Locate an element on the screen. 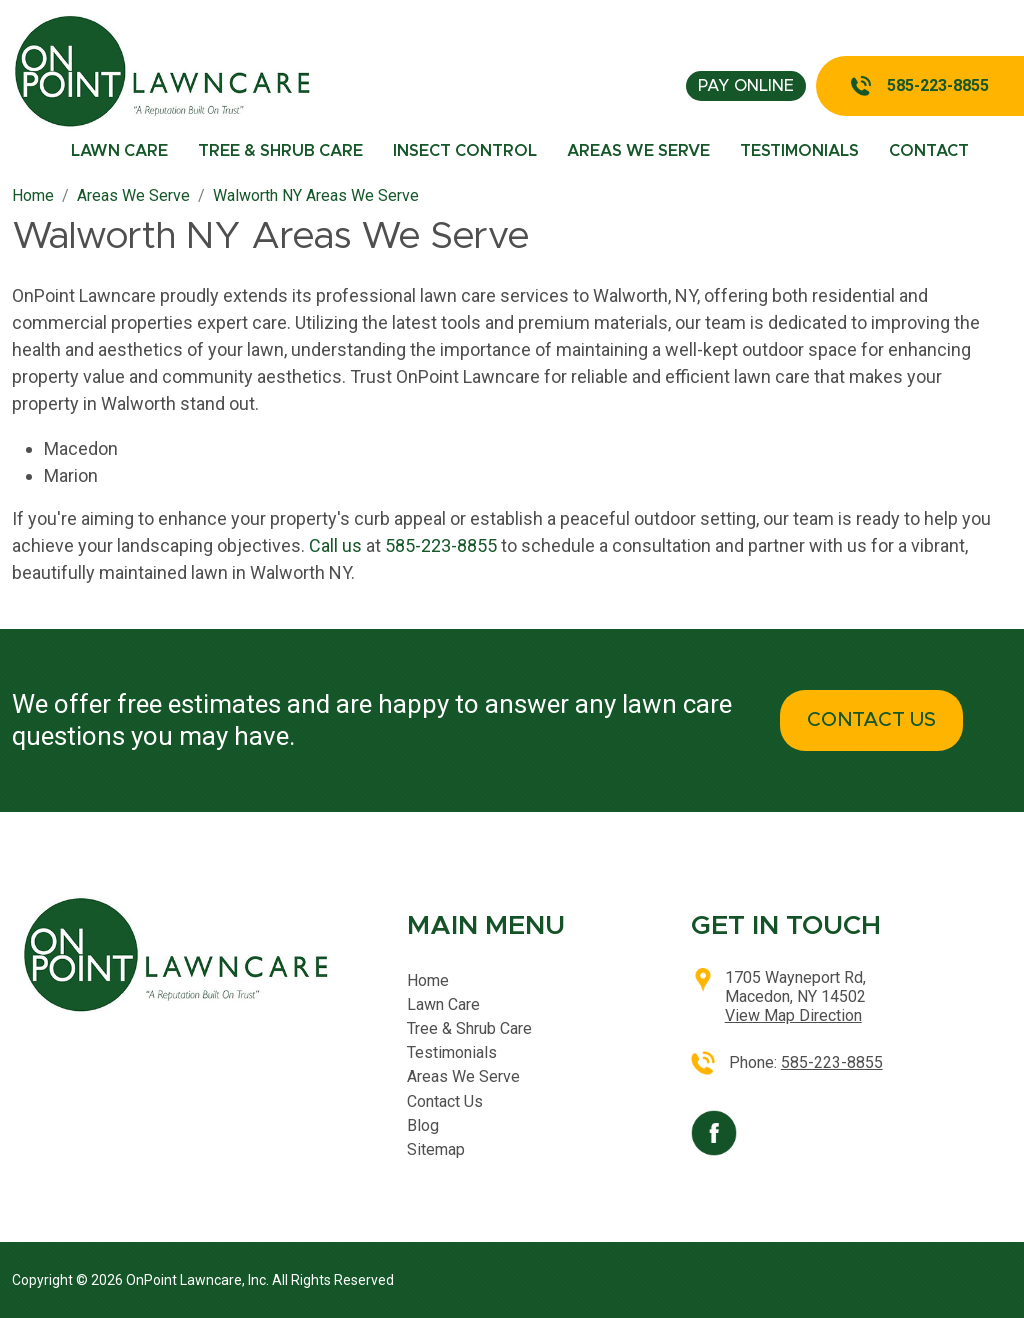  Areas We Serve is located at coordinates (638, 151).